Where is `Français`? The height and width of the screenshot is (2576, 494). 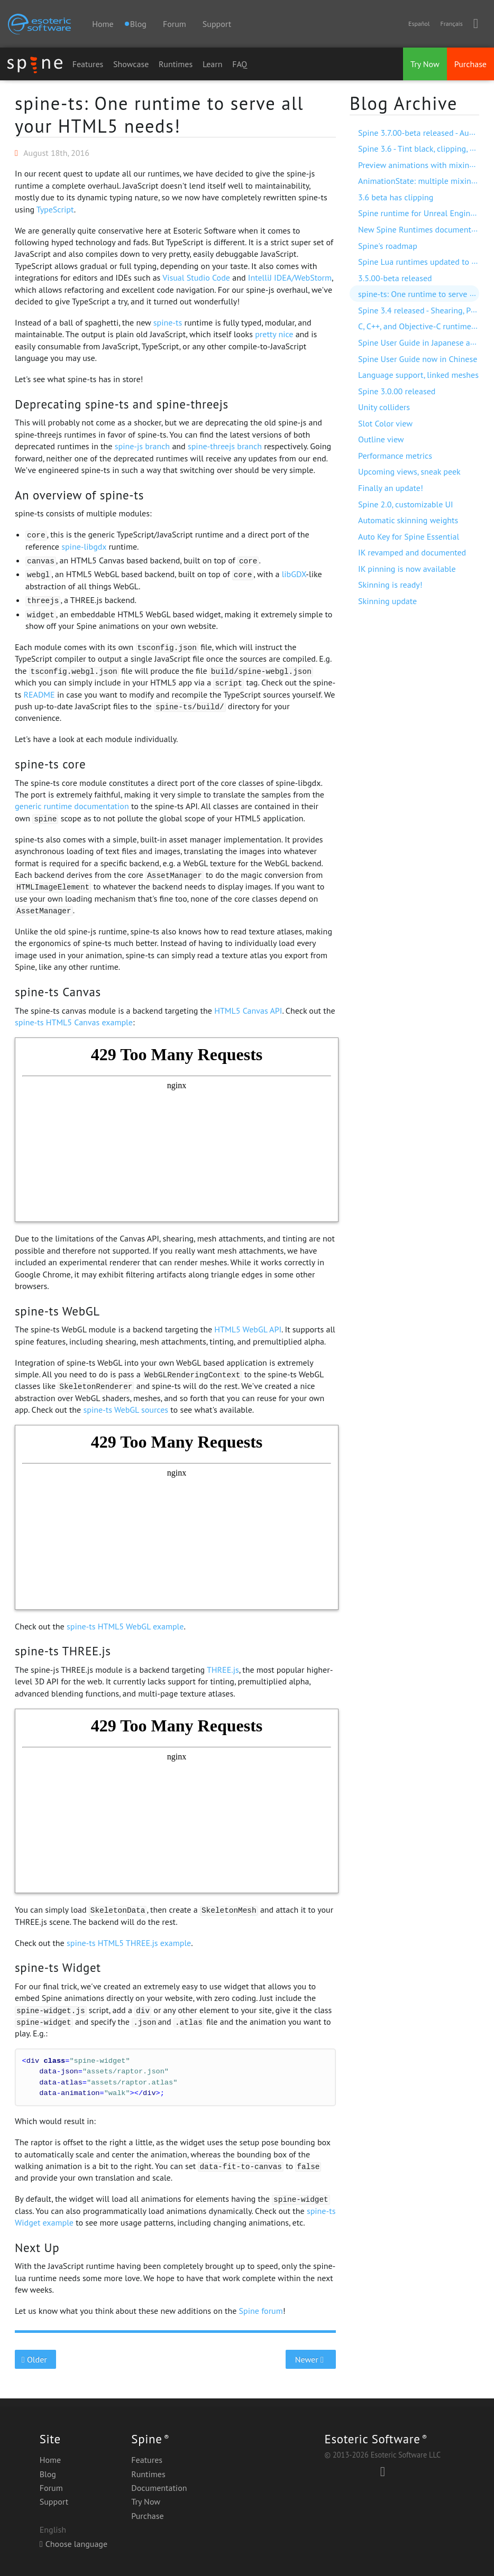 Français is located at coordinates (451, 23).